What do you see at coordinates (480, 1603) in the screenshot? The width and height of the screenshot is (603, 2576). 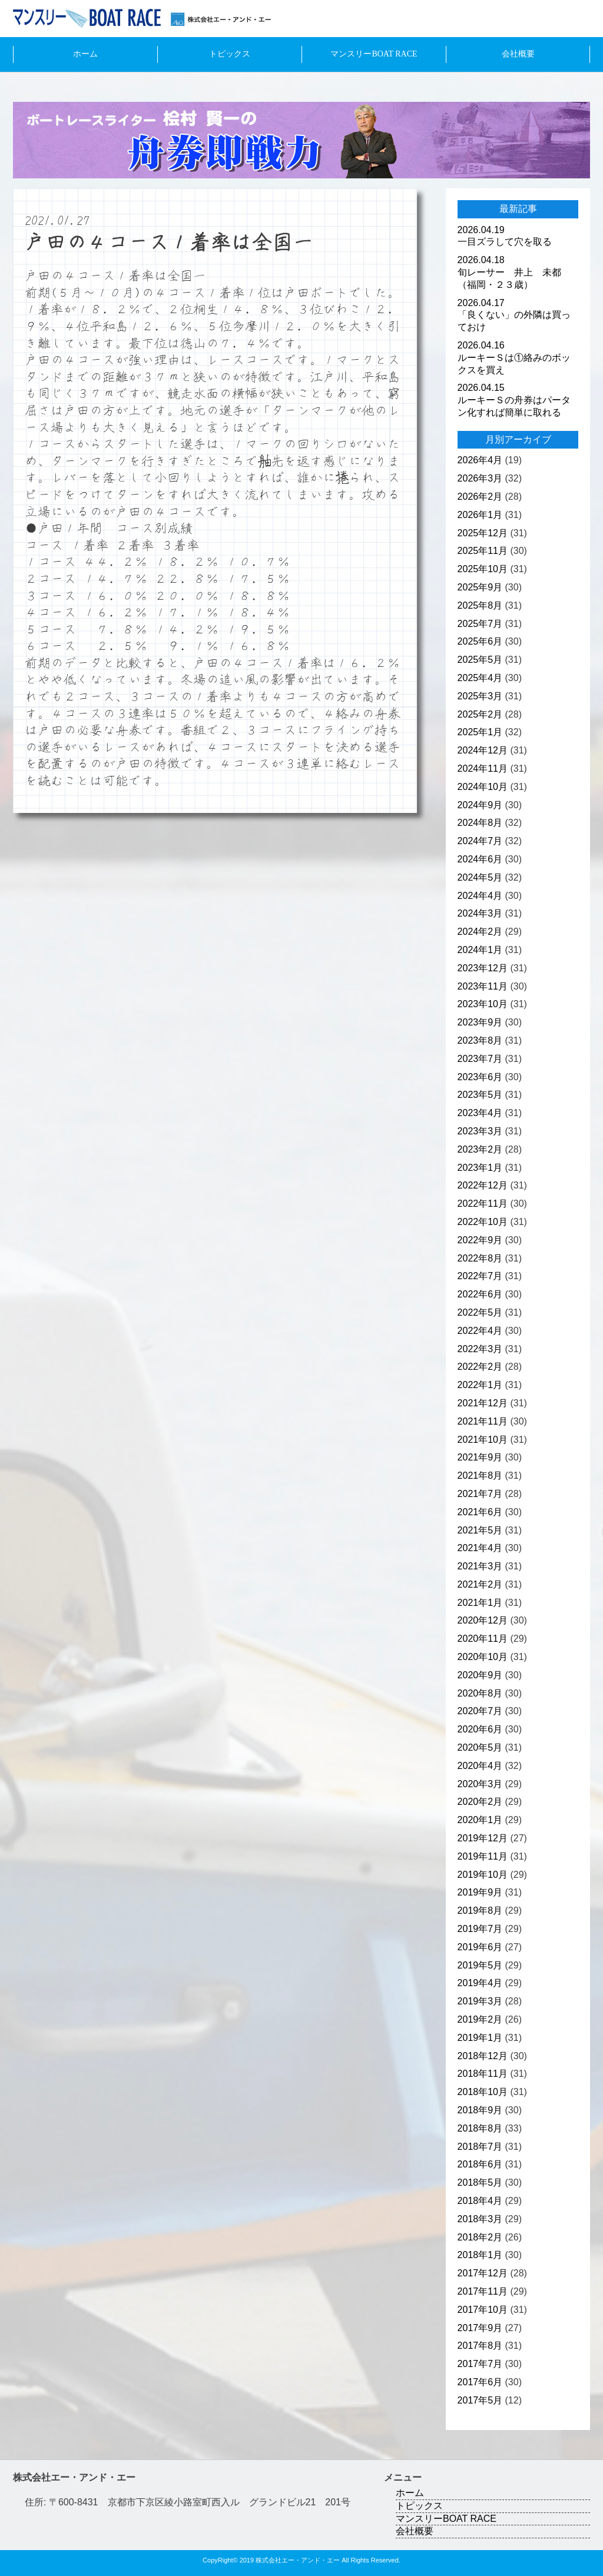 I see `2021年1月` at bounding box center [480, 1603].